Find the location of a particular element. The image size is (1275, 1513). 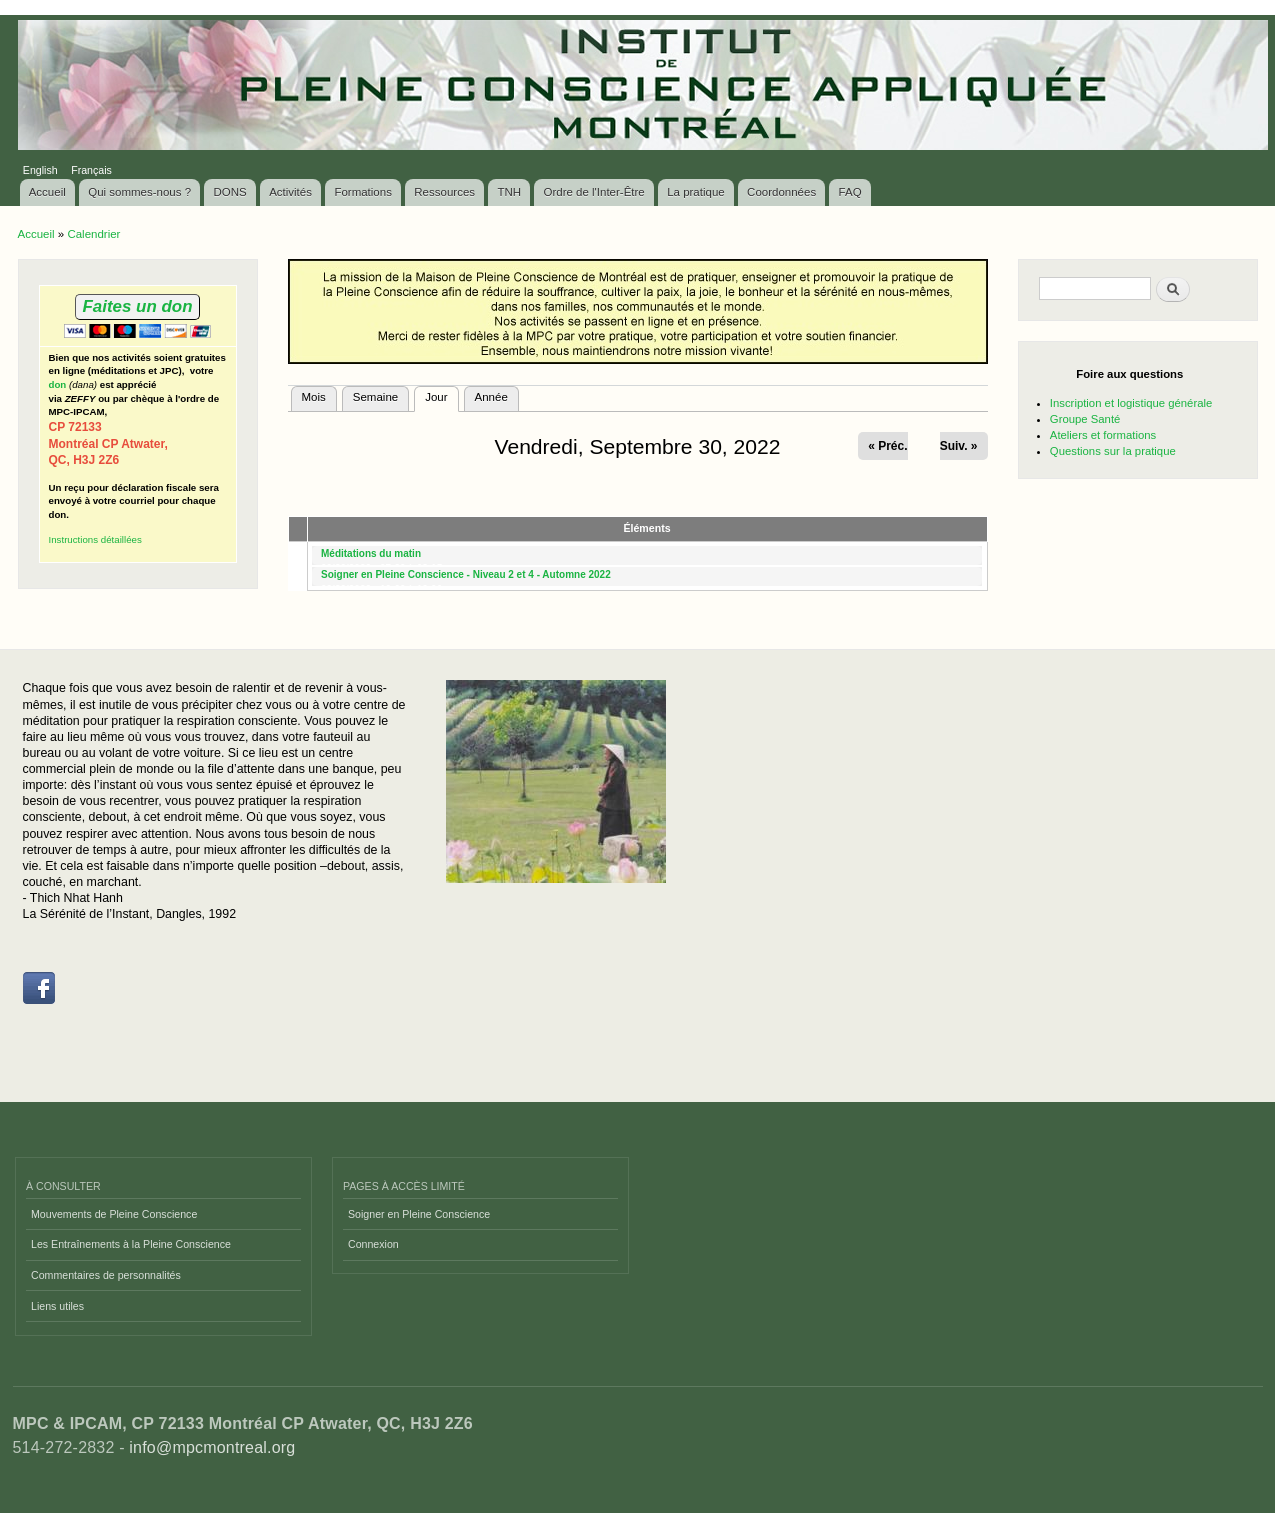

Inscription et logistique générale is located at coordinates (1131, 403).